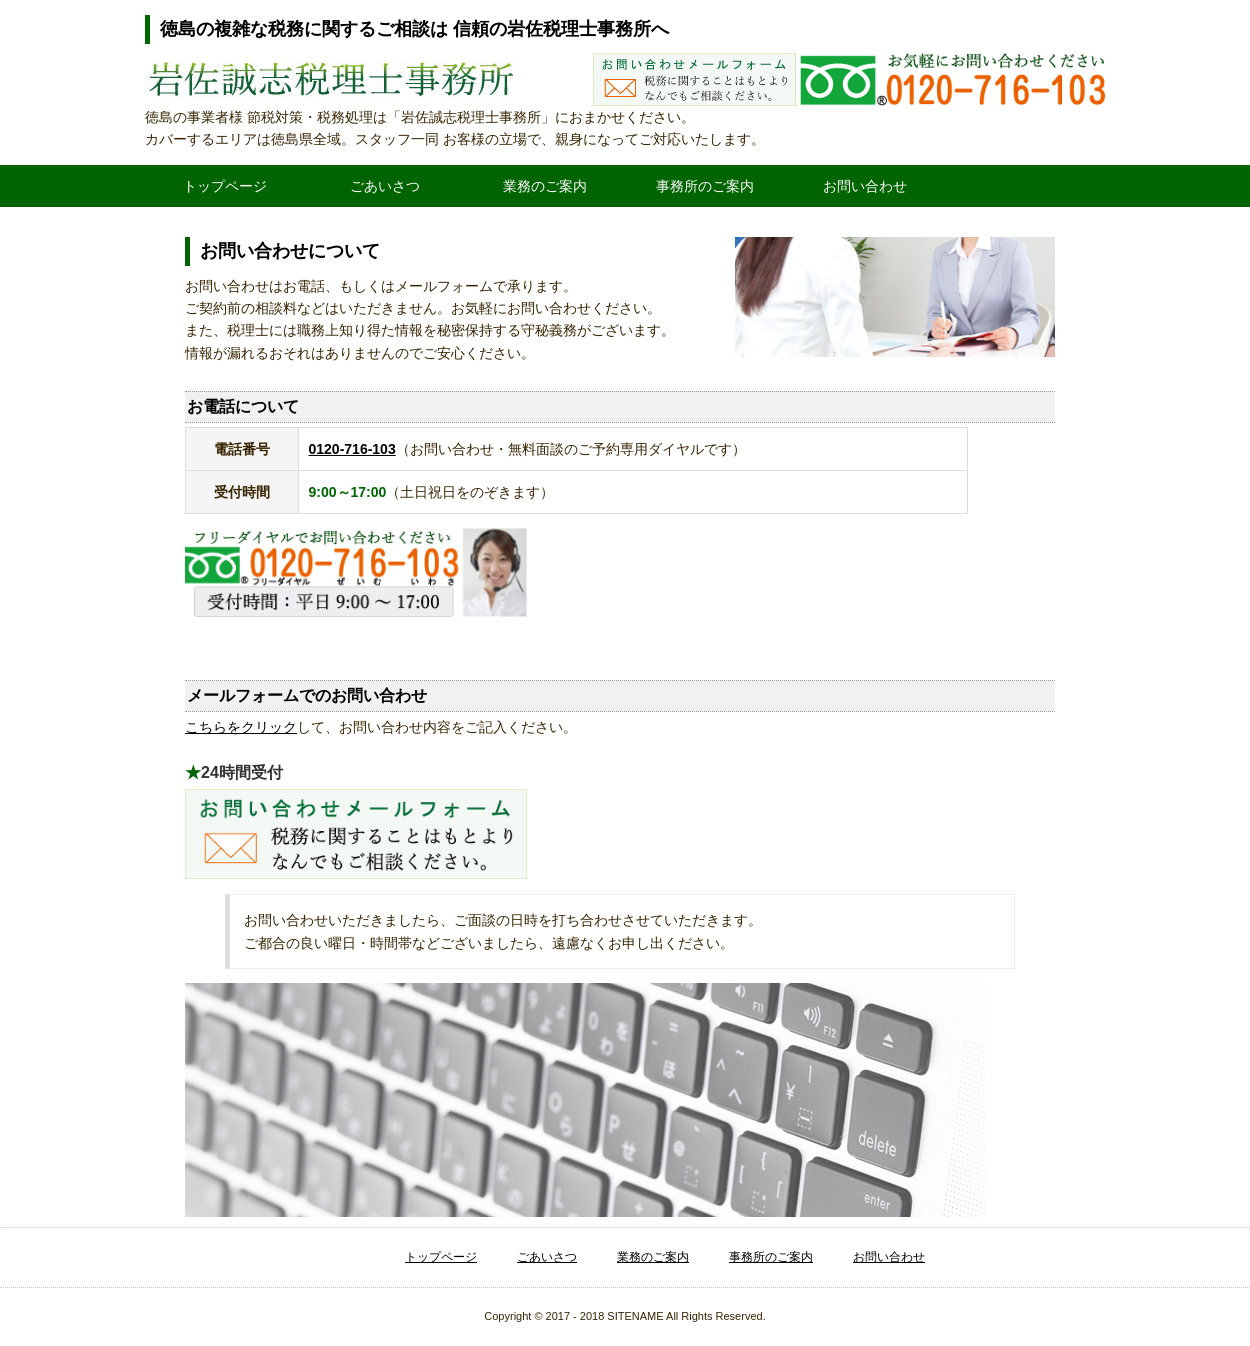 This screenshot has width=1250, height=1346. What do you see at coordinates (225, 186) in the screenshot?
I see `トップページ` at bounding box center [225, 186].